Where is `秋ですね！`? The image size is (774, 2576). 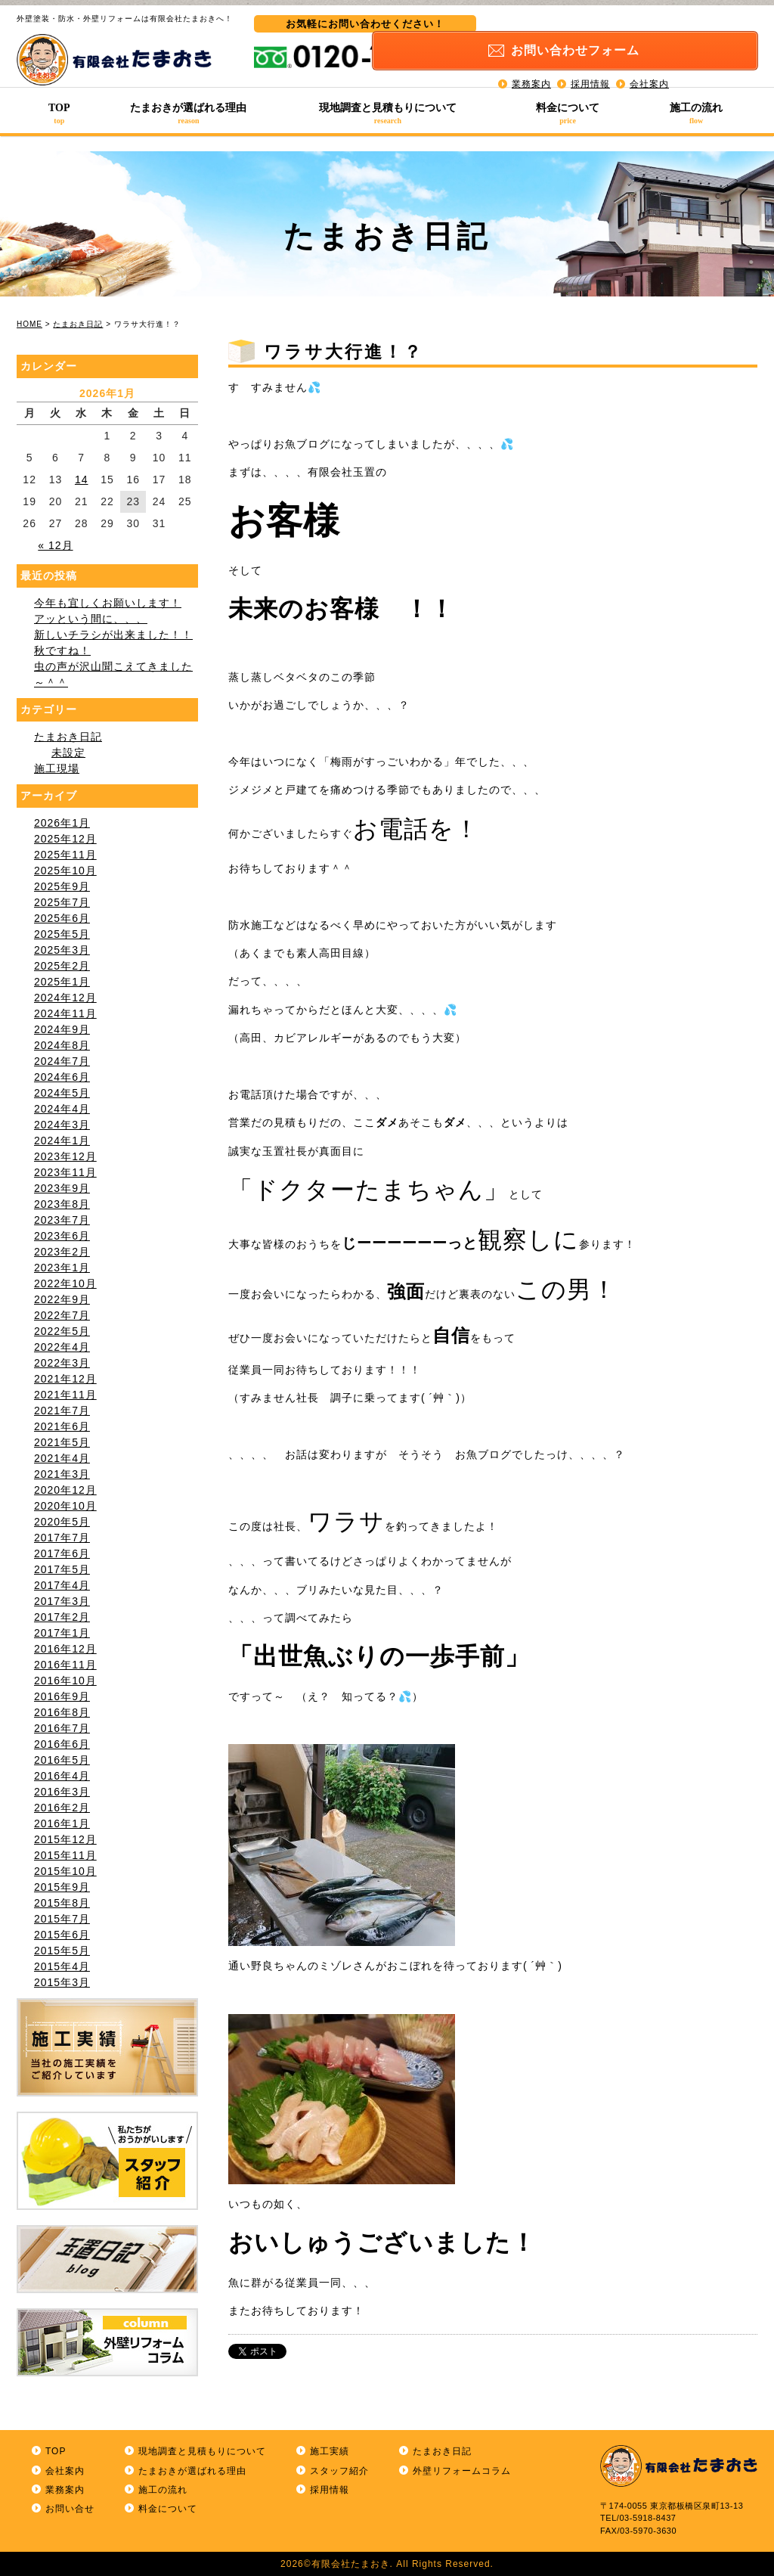
秋ですね！ is located at coordinates (62, 650).